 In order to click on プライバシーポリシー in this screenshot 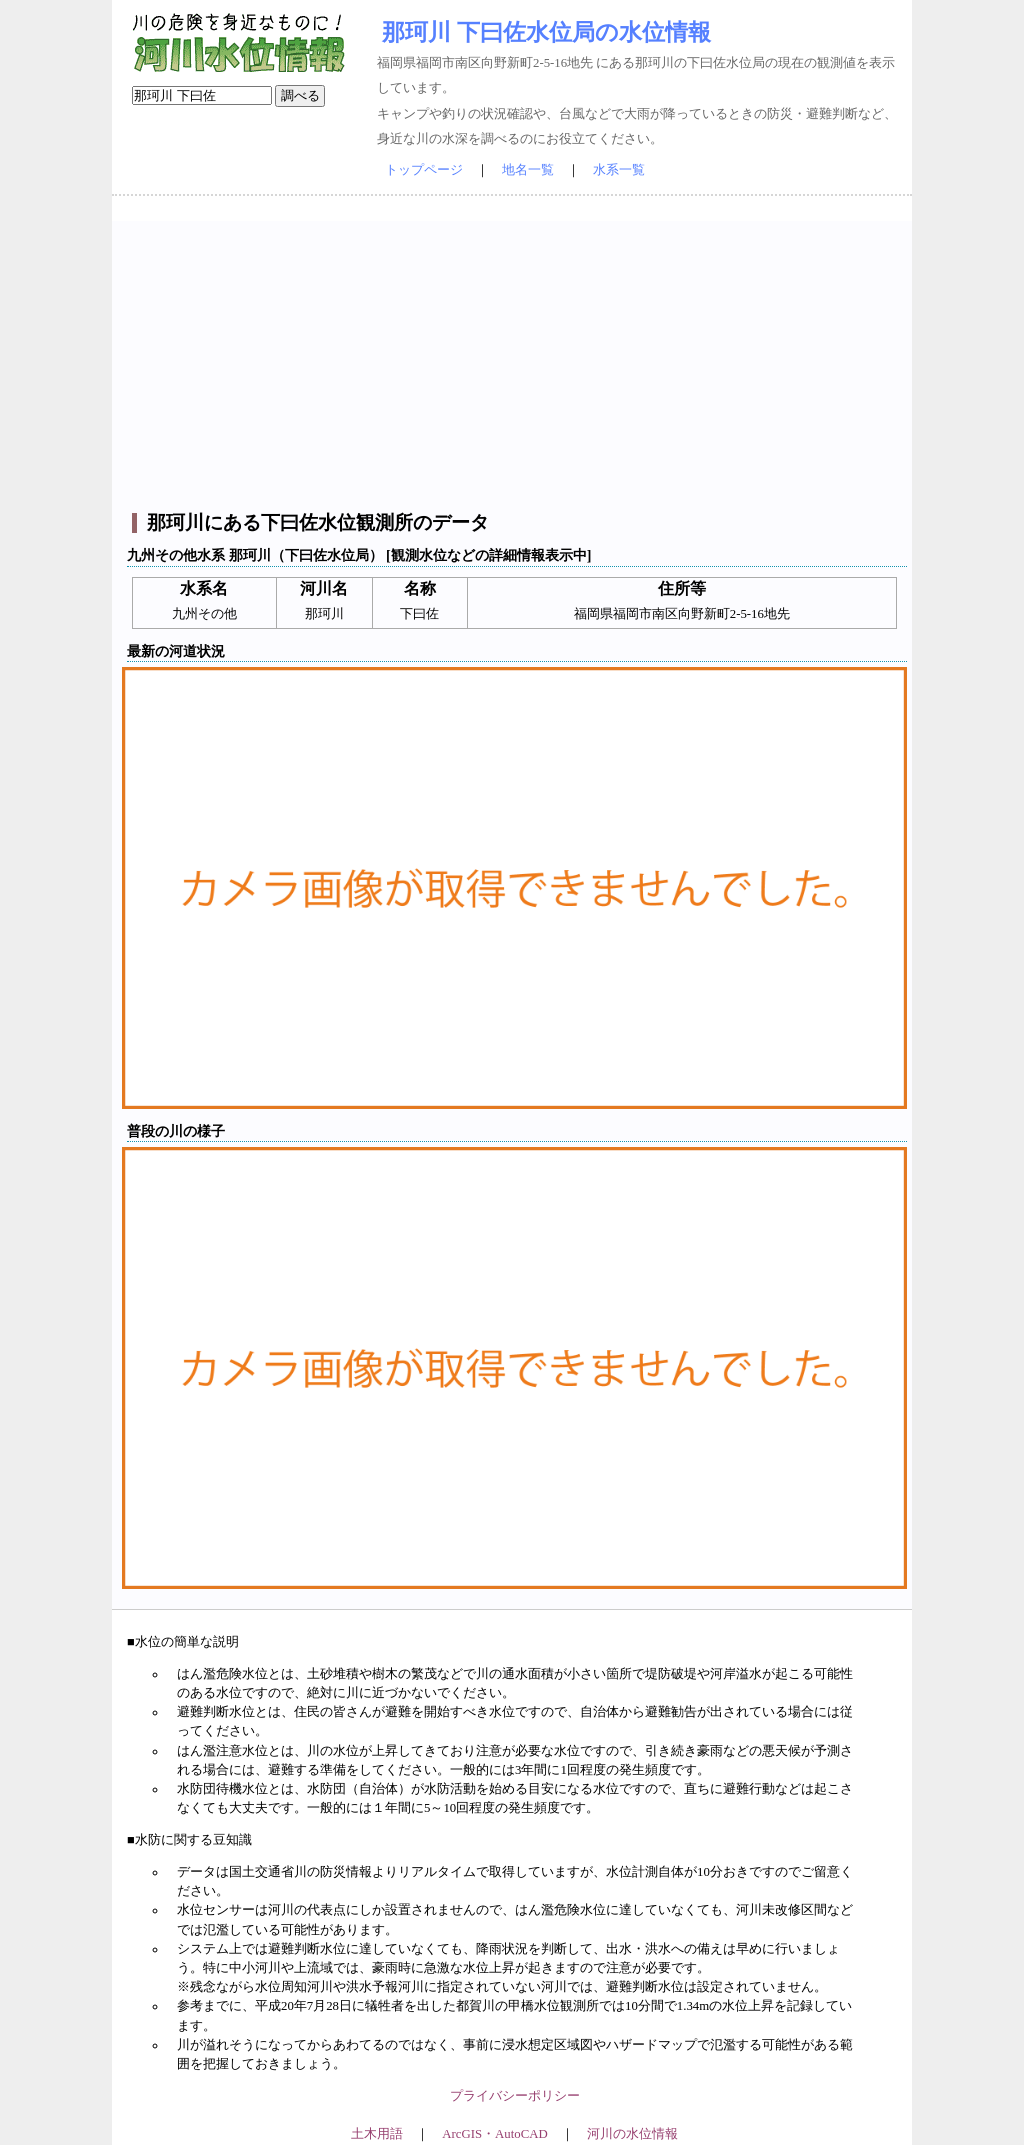, I will do `click(515, 2096)`.